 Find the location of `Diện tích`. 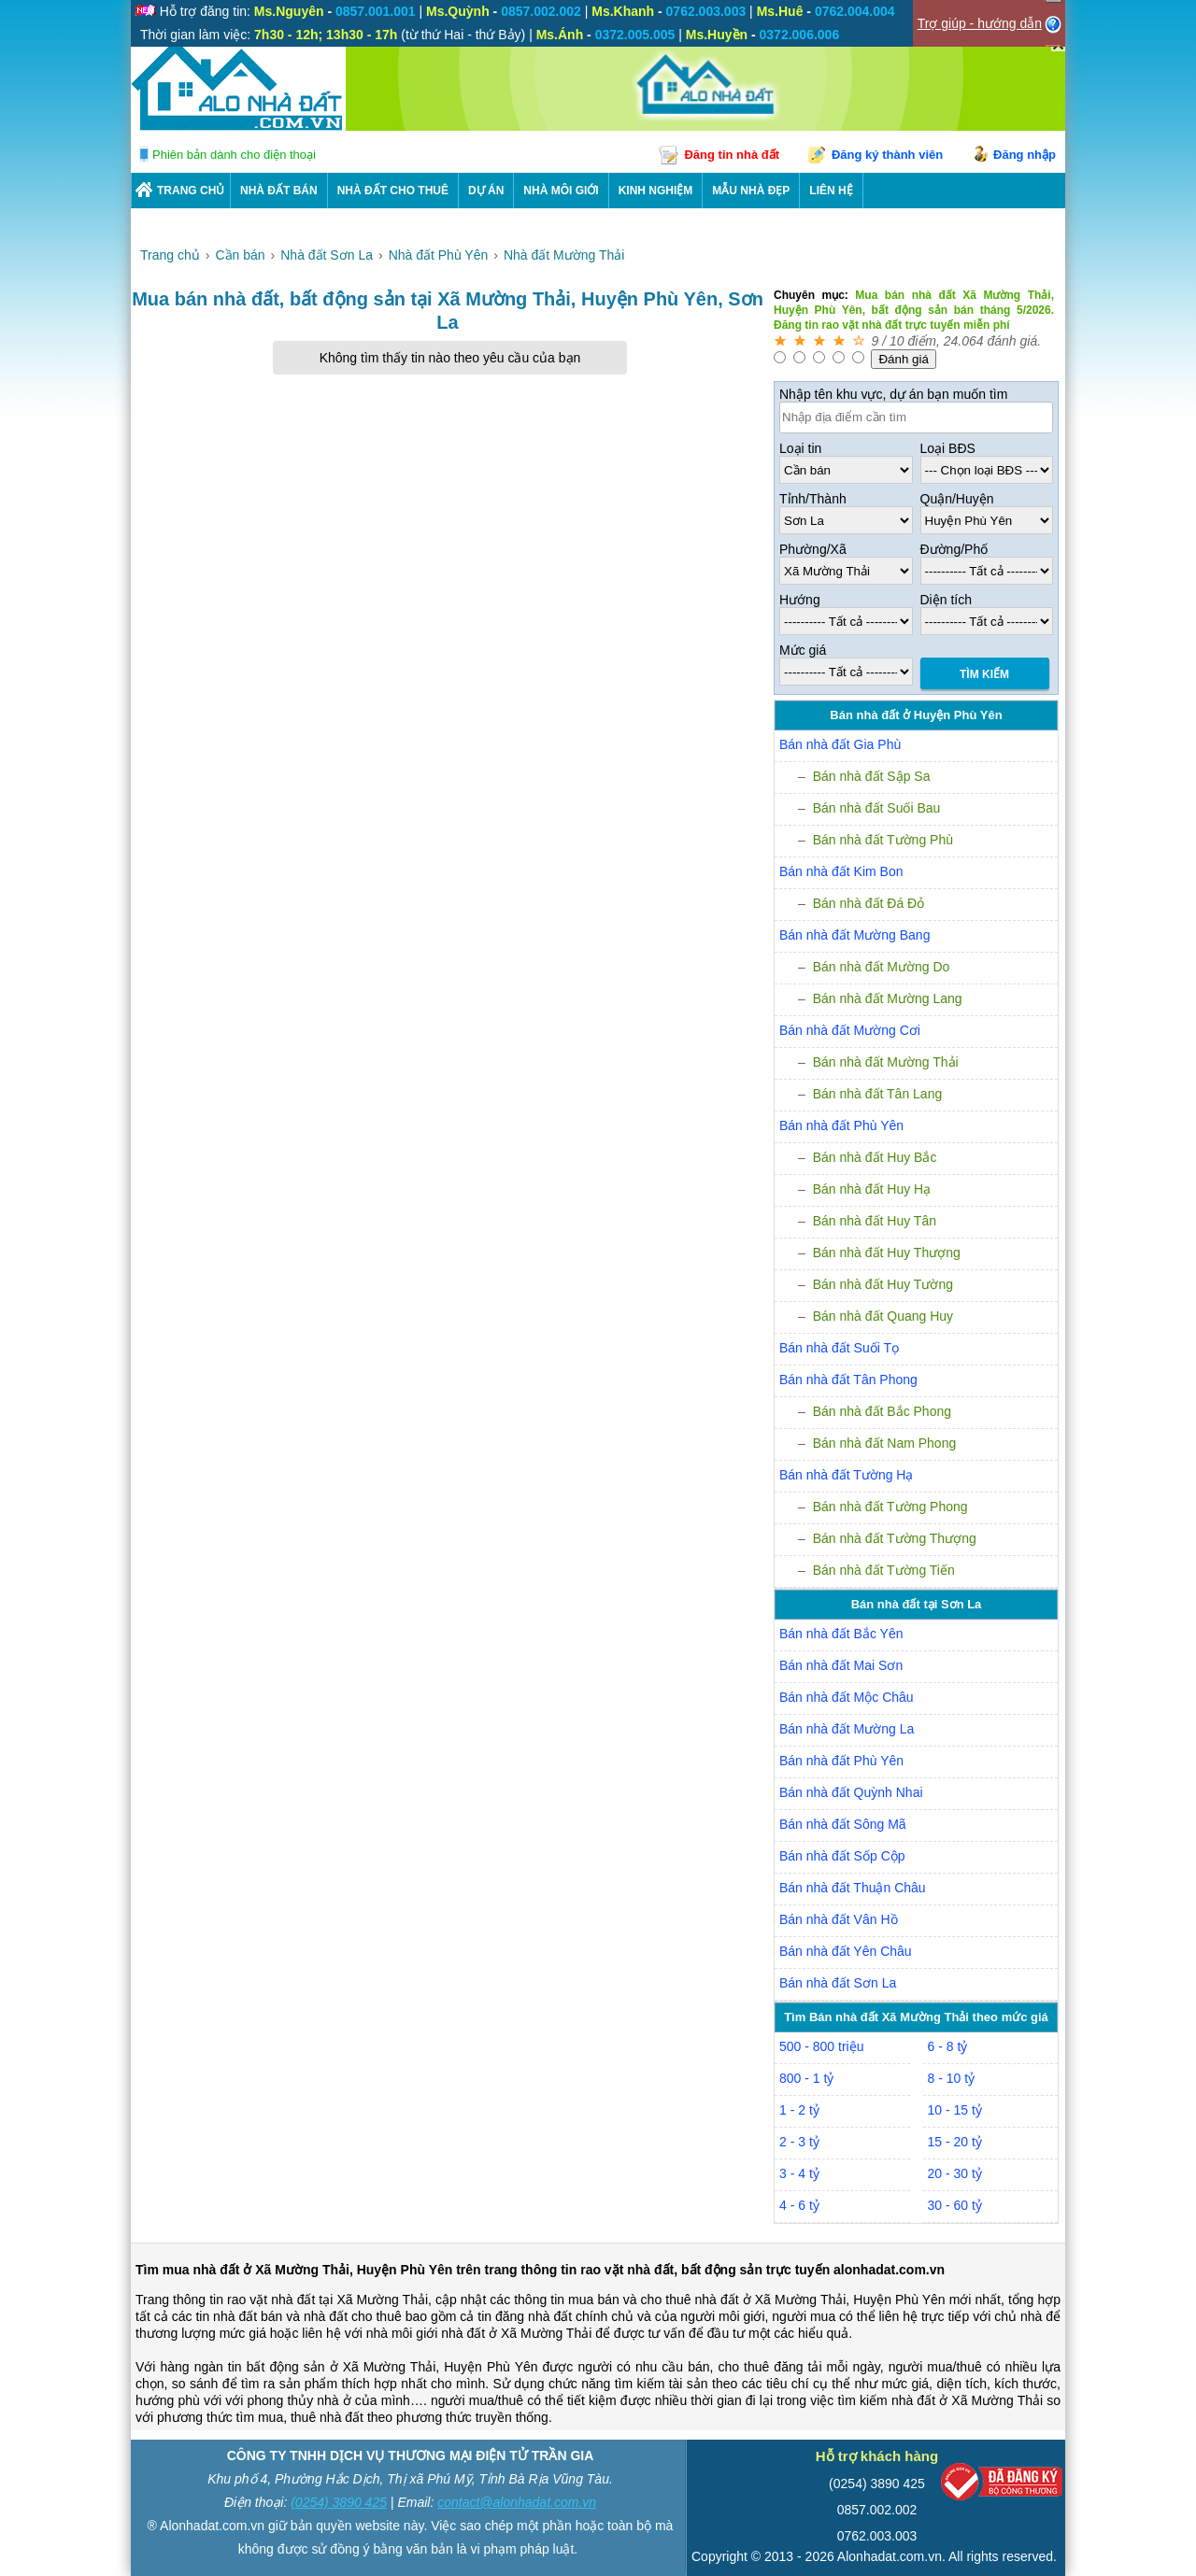

Diện tích is located at coordinates (946, 599).